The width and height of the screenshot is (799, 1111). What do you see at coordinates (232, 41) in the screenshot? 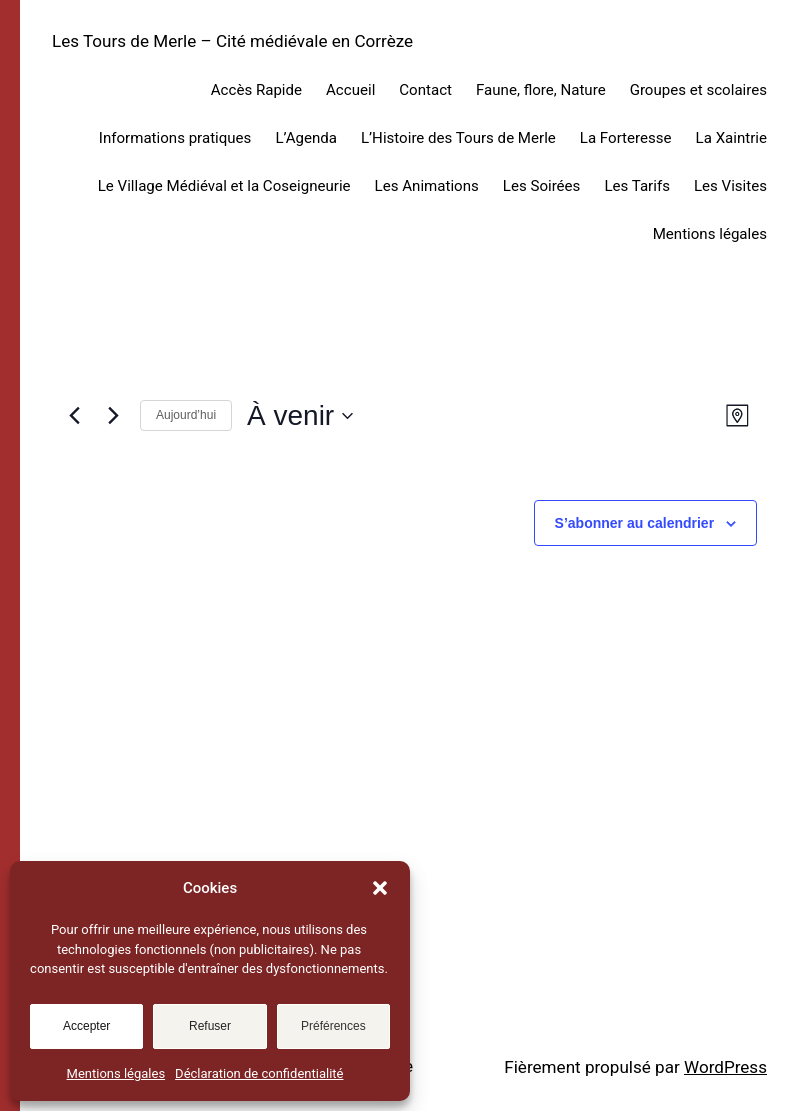
I see `Les Tours de Merle – Cité médiévale en Corrèze` at bounding box center [232, 41].